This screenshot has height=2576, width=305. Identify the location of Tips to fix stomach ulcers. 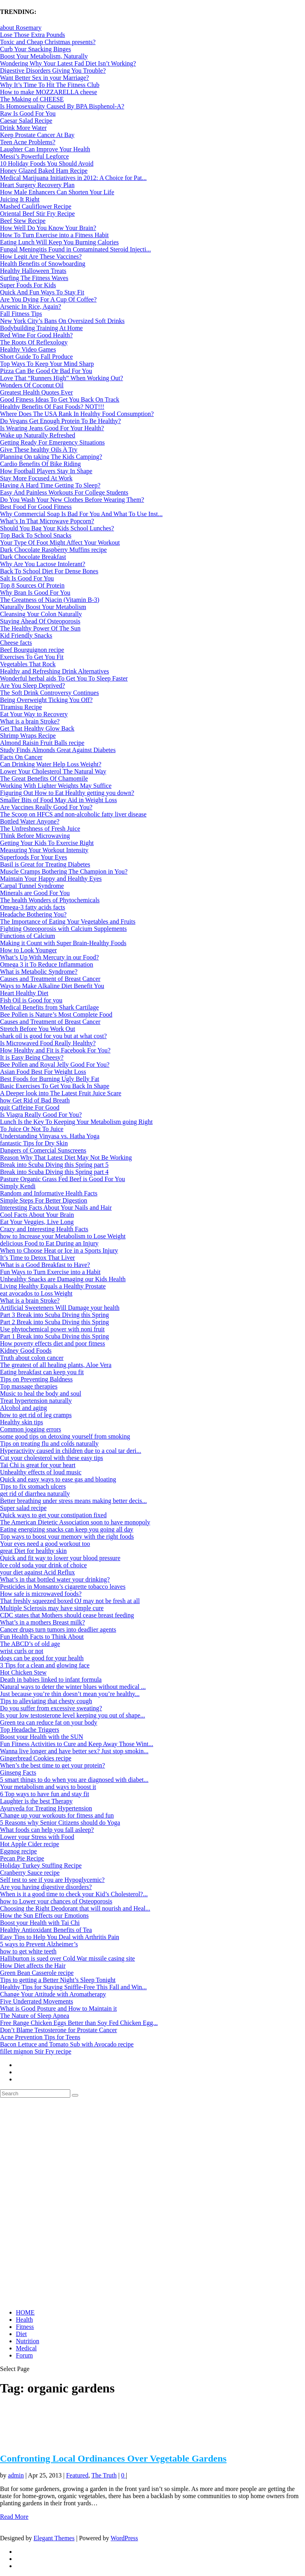
(33, 1486).